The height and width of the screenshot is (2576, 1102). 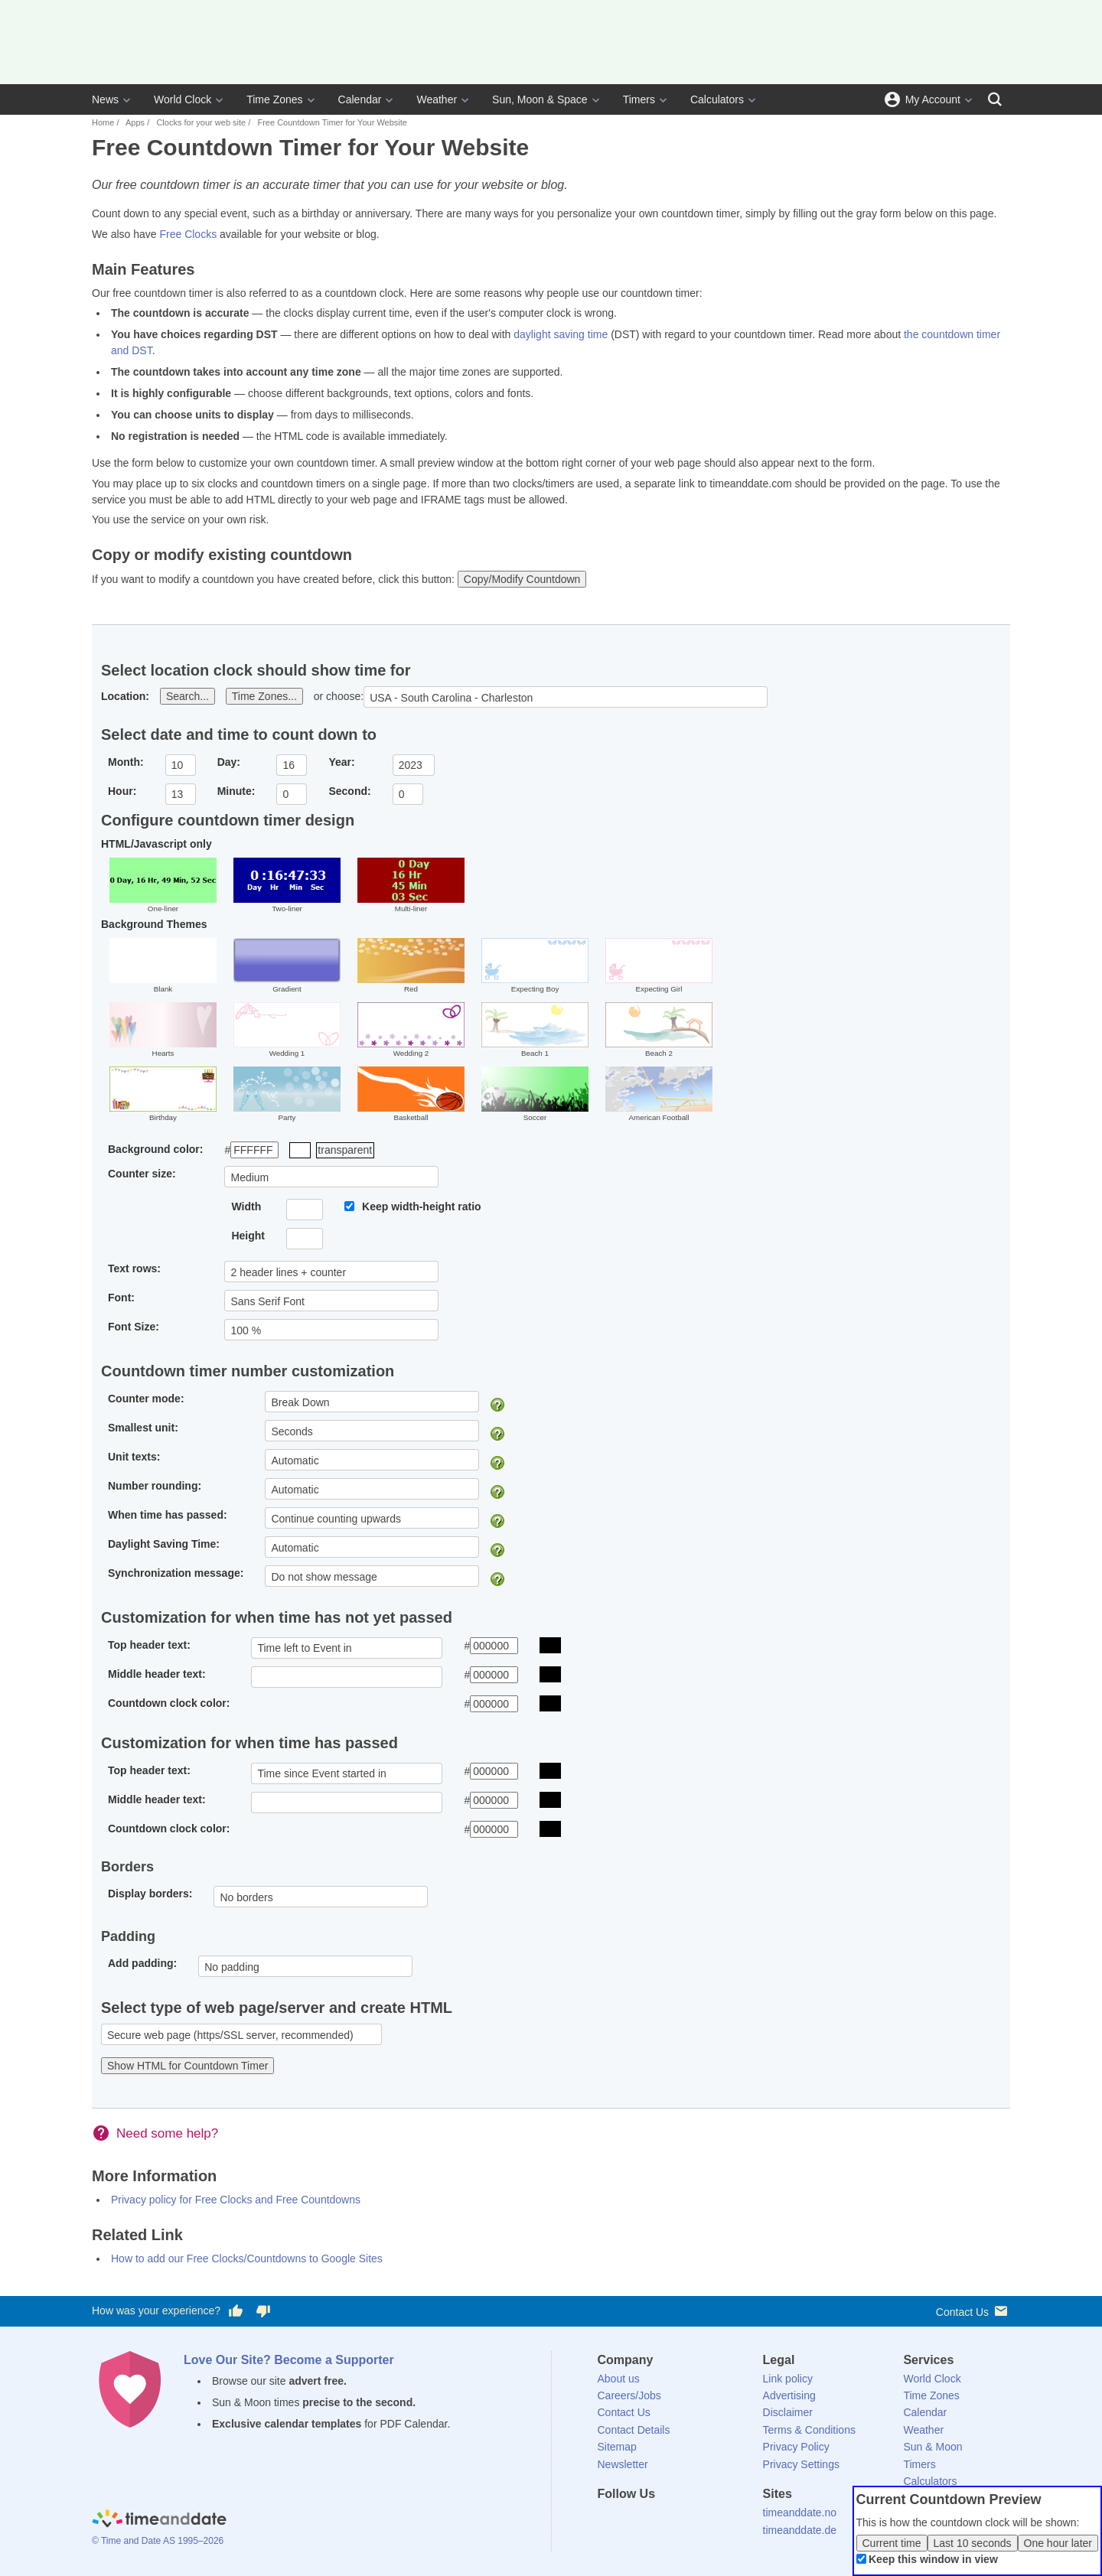 I want to click on Clocks for your web site, so click(x=201, y=122).